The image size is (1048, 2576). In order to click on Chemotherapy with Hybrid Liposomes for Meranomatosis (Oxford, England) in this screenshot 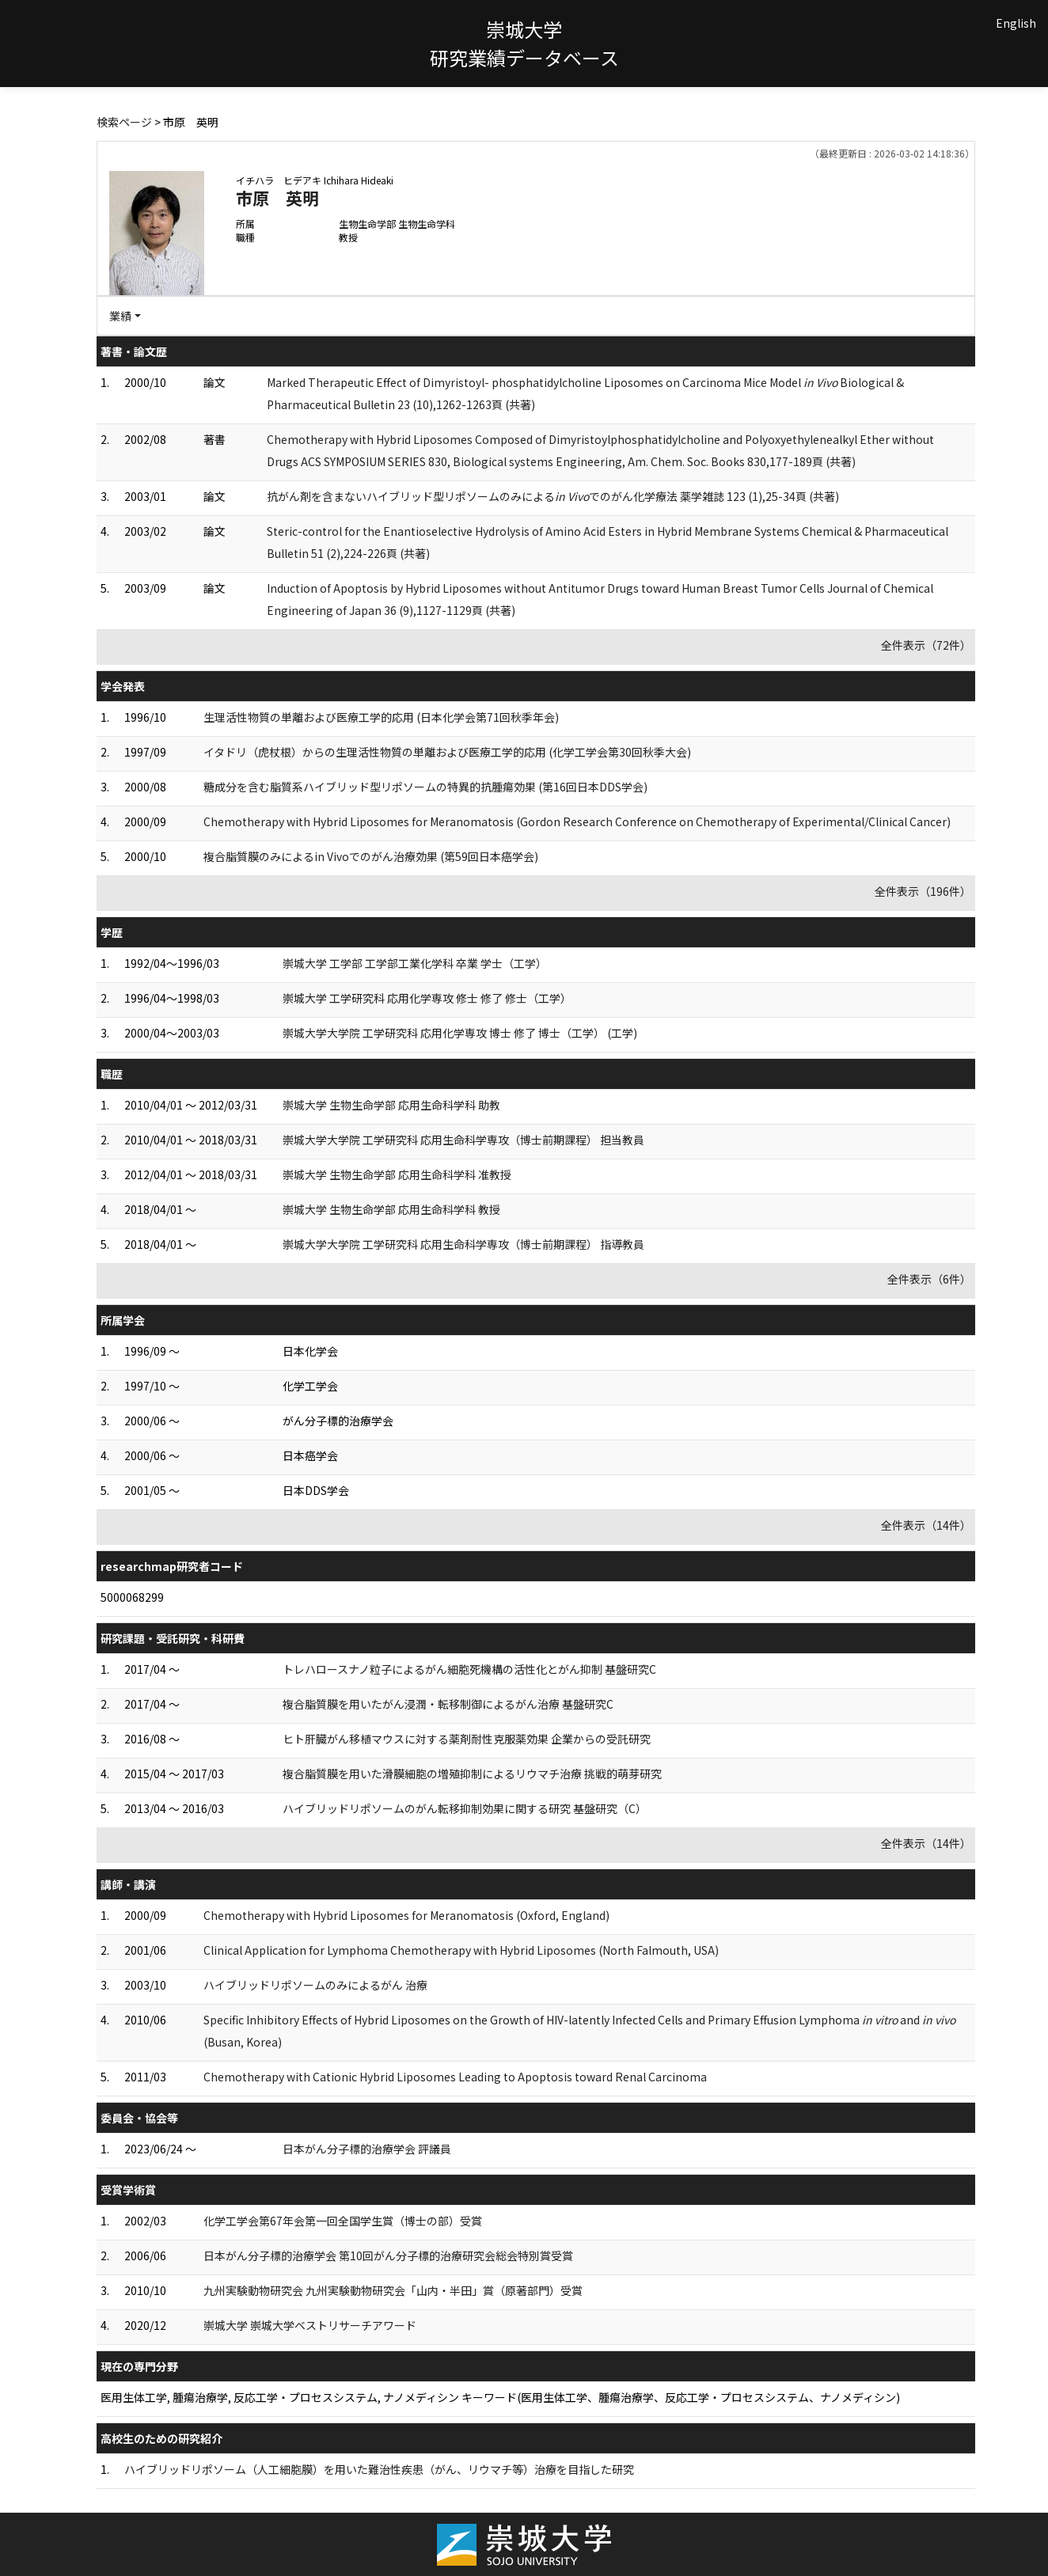, I will do `click(406, 1915)`.